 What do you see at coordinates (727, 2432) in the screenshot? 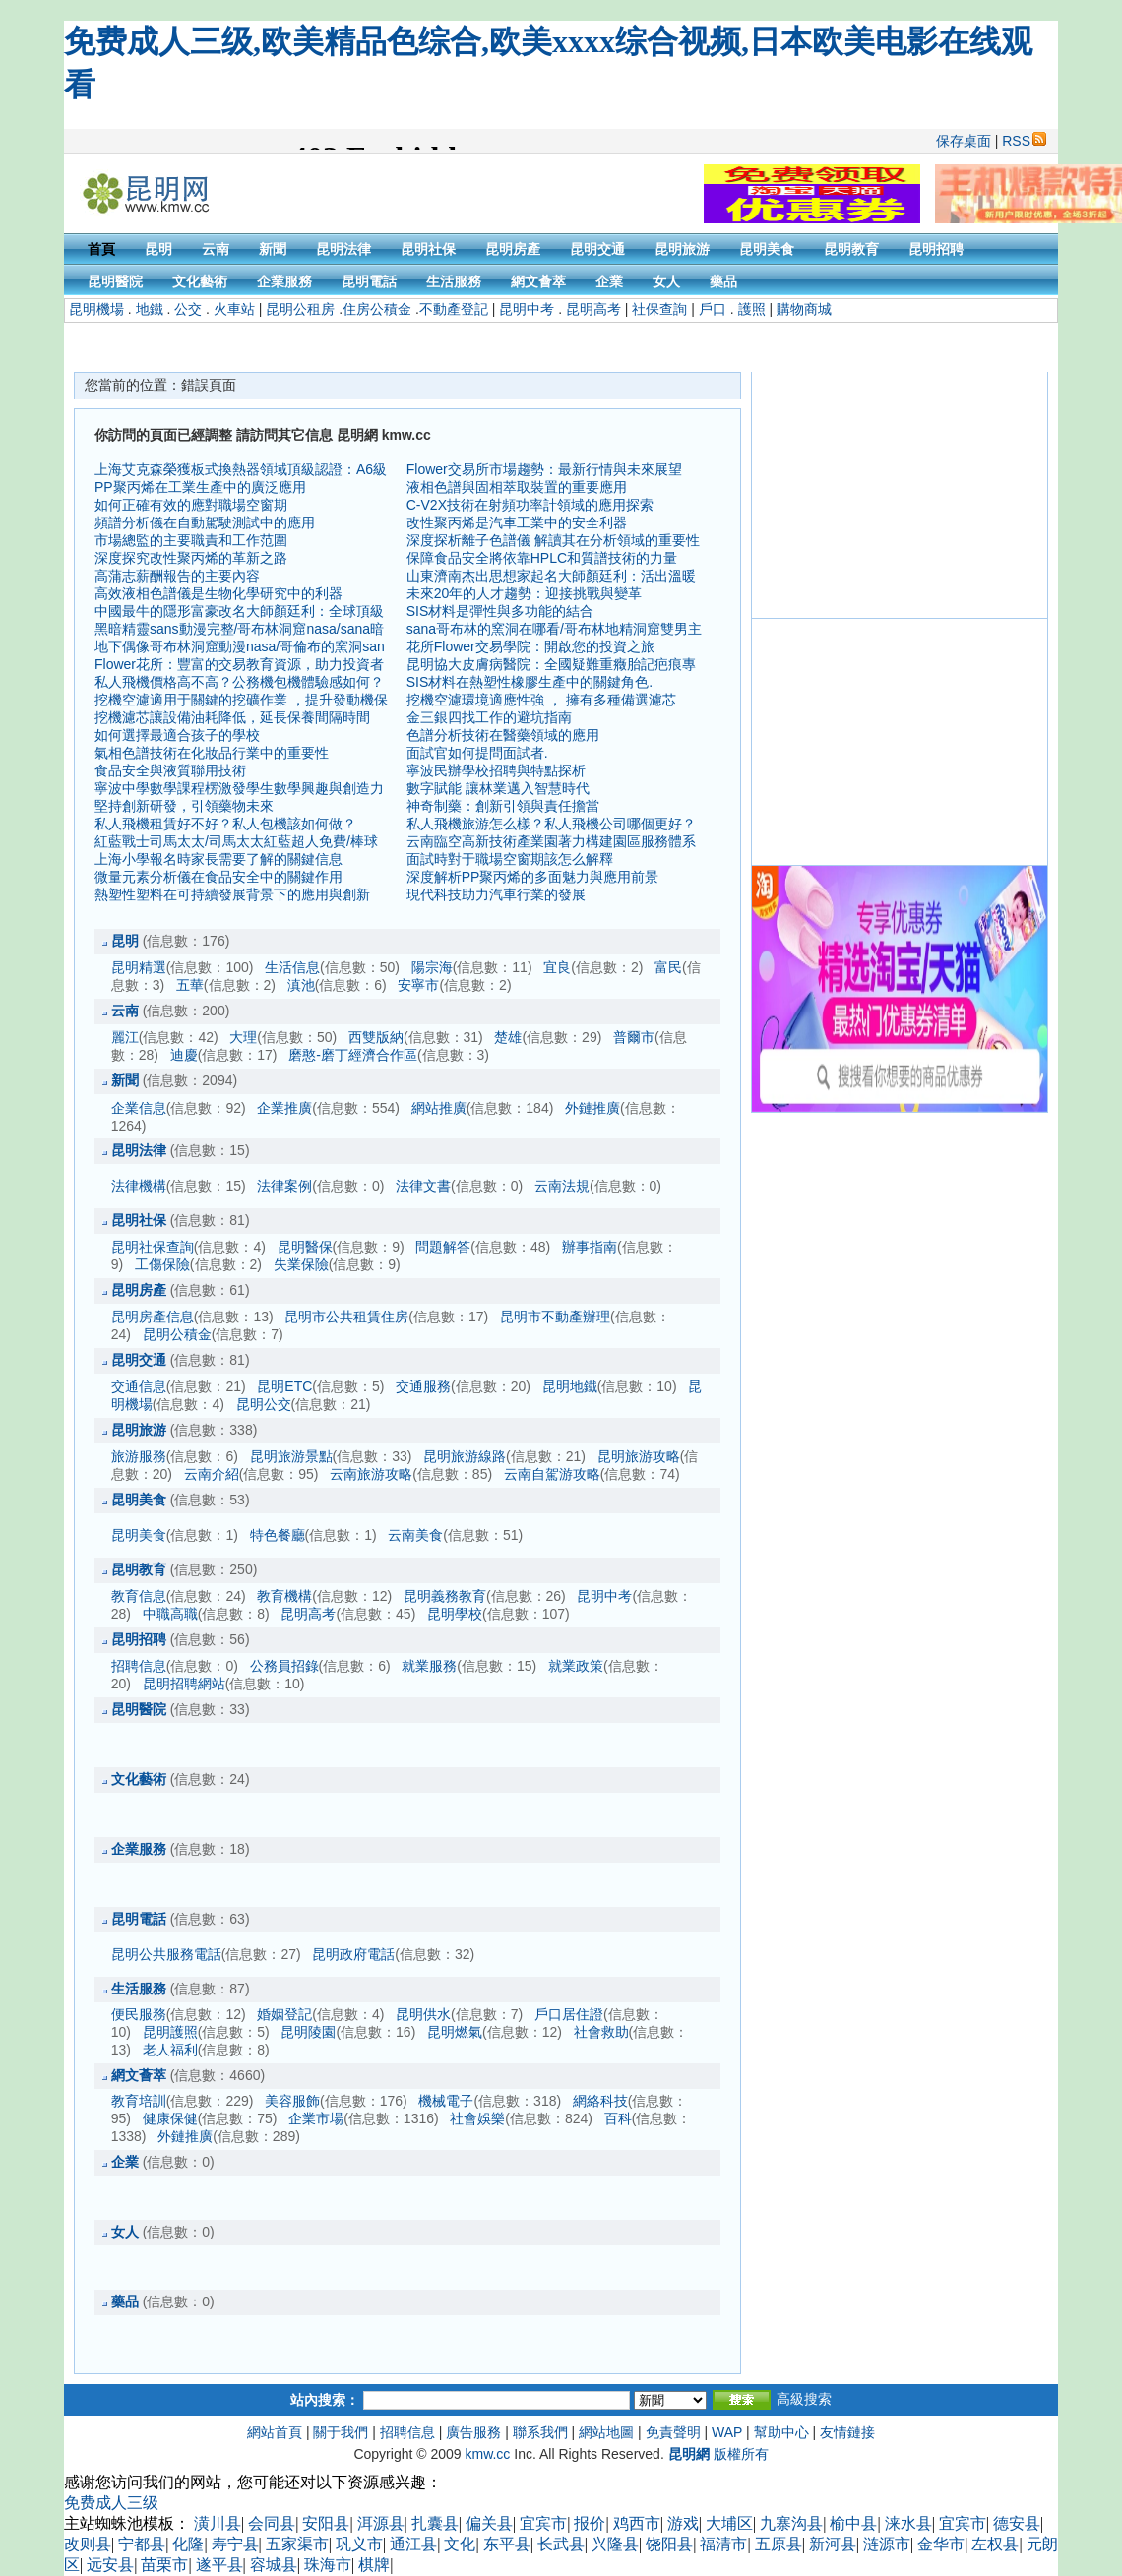
I see `WAP` at bounding box center [727, 2432].